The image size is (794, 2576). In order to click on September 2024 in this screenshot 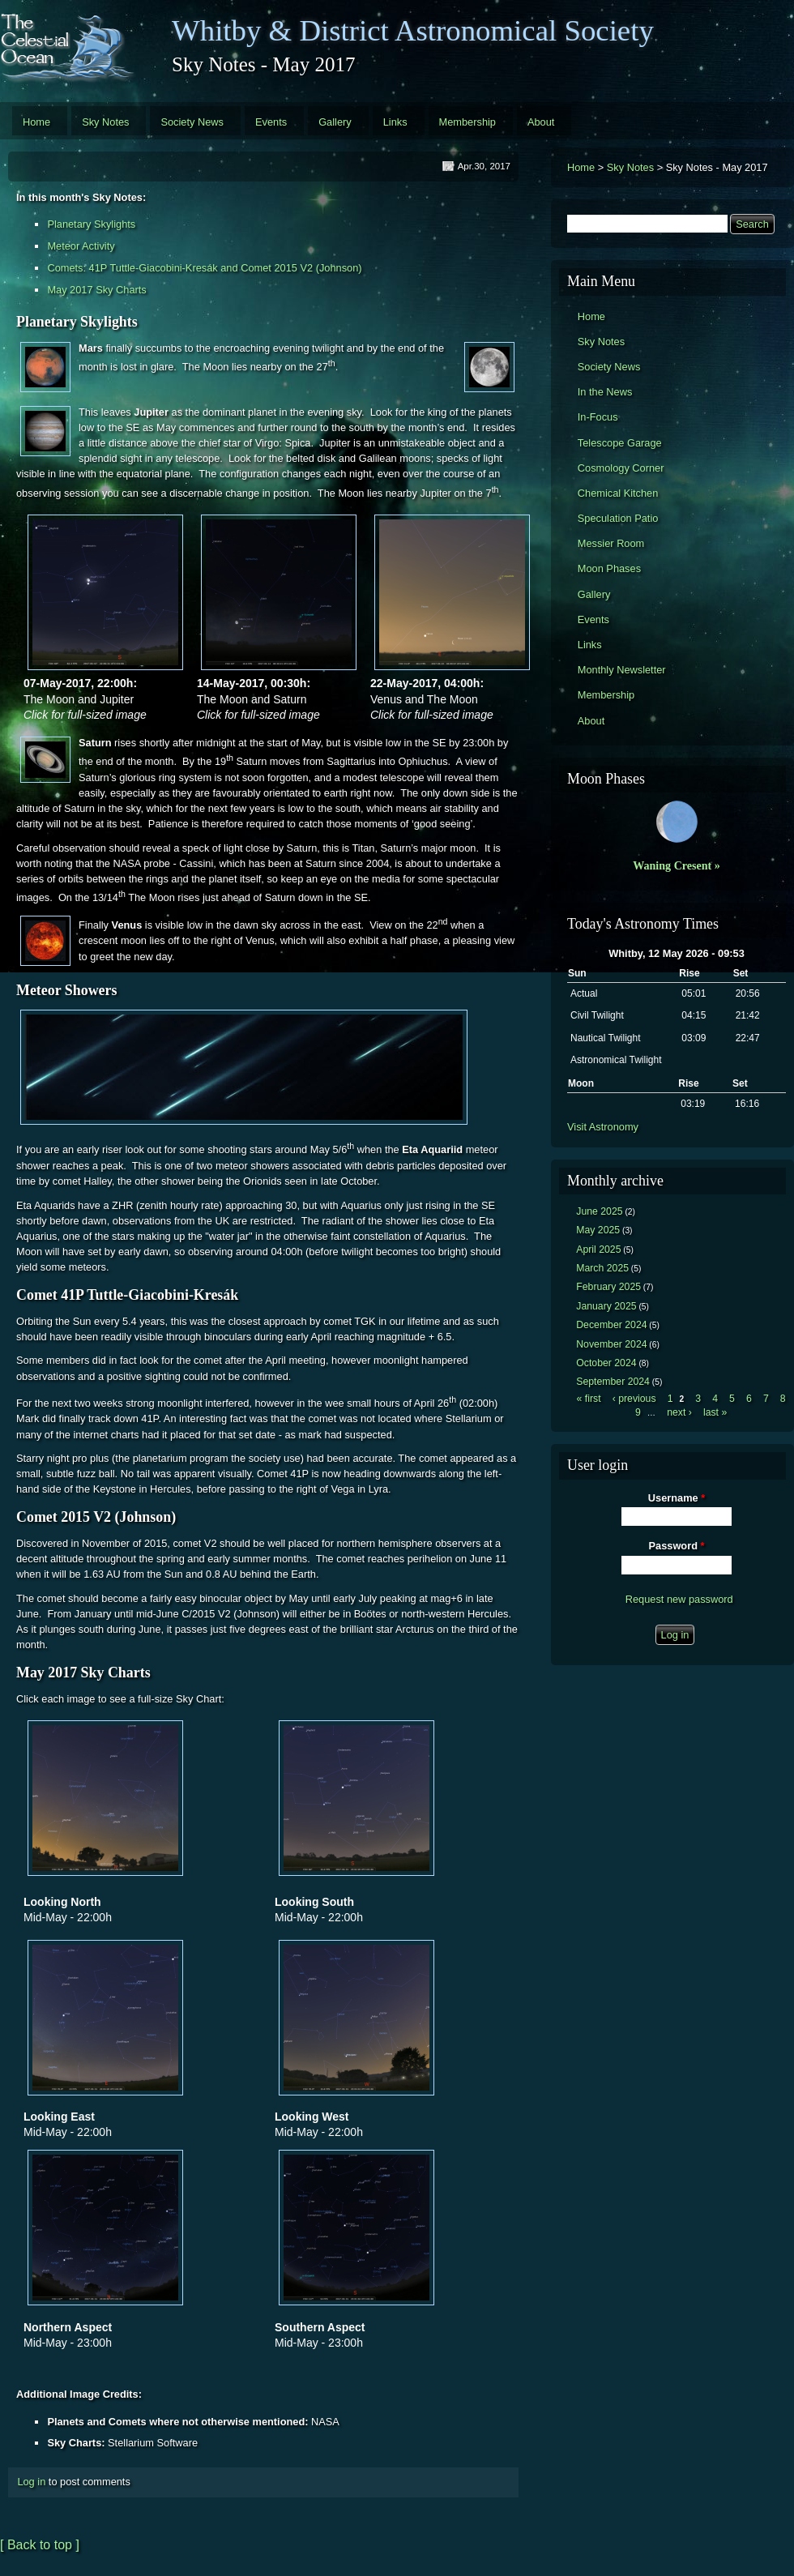, I will do `click(613, 1381)`.